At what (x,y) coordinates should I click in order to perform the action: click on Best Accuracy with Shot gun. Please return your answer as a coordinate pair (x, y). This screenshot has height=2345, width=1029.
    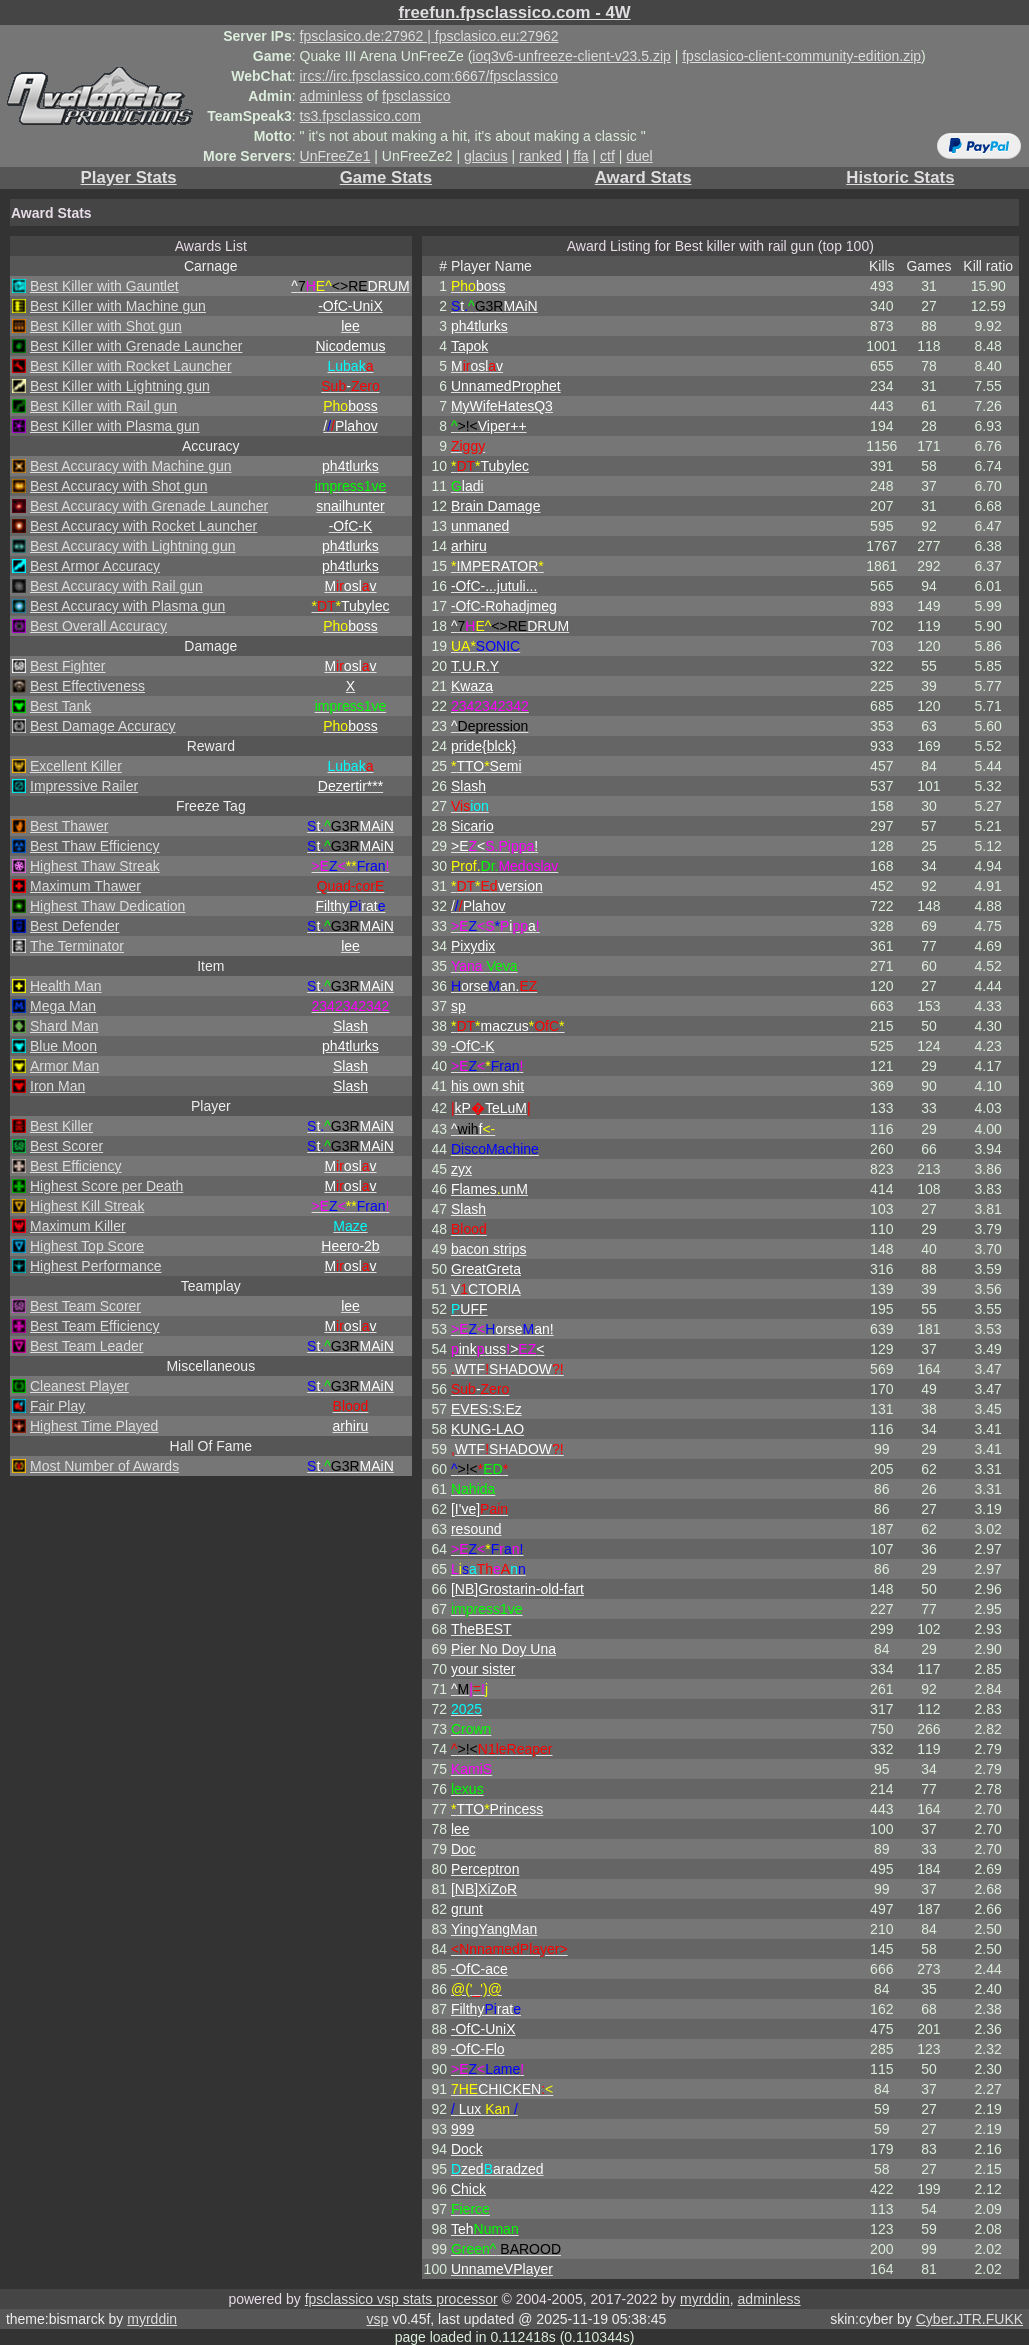
    Looking at the image, I should click on (118, 486).